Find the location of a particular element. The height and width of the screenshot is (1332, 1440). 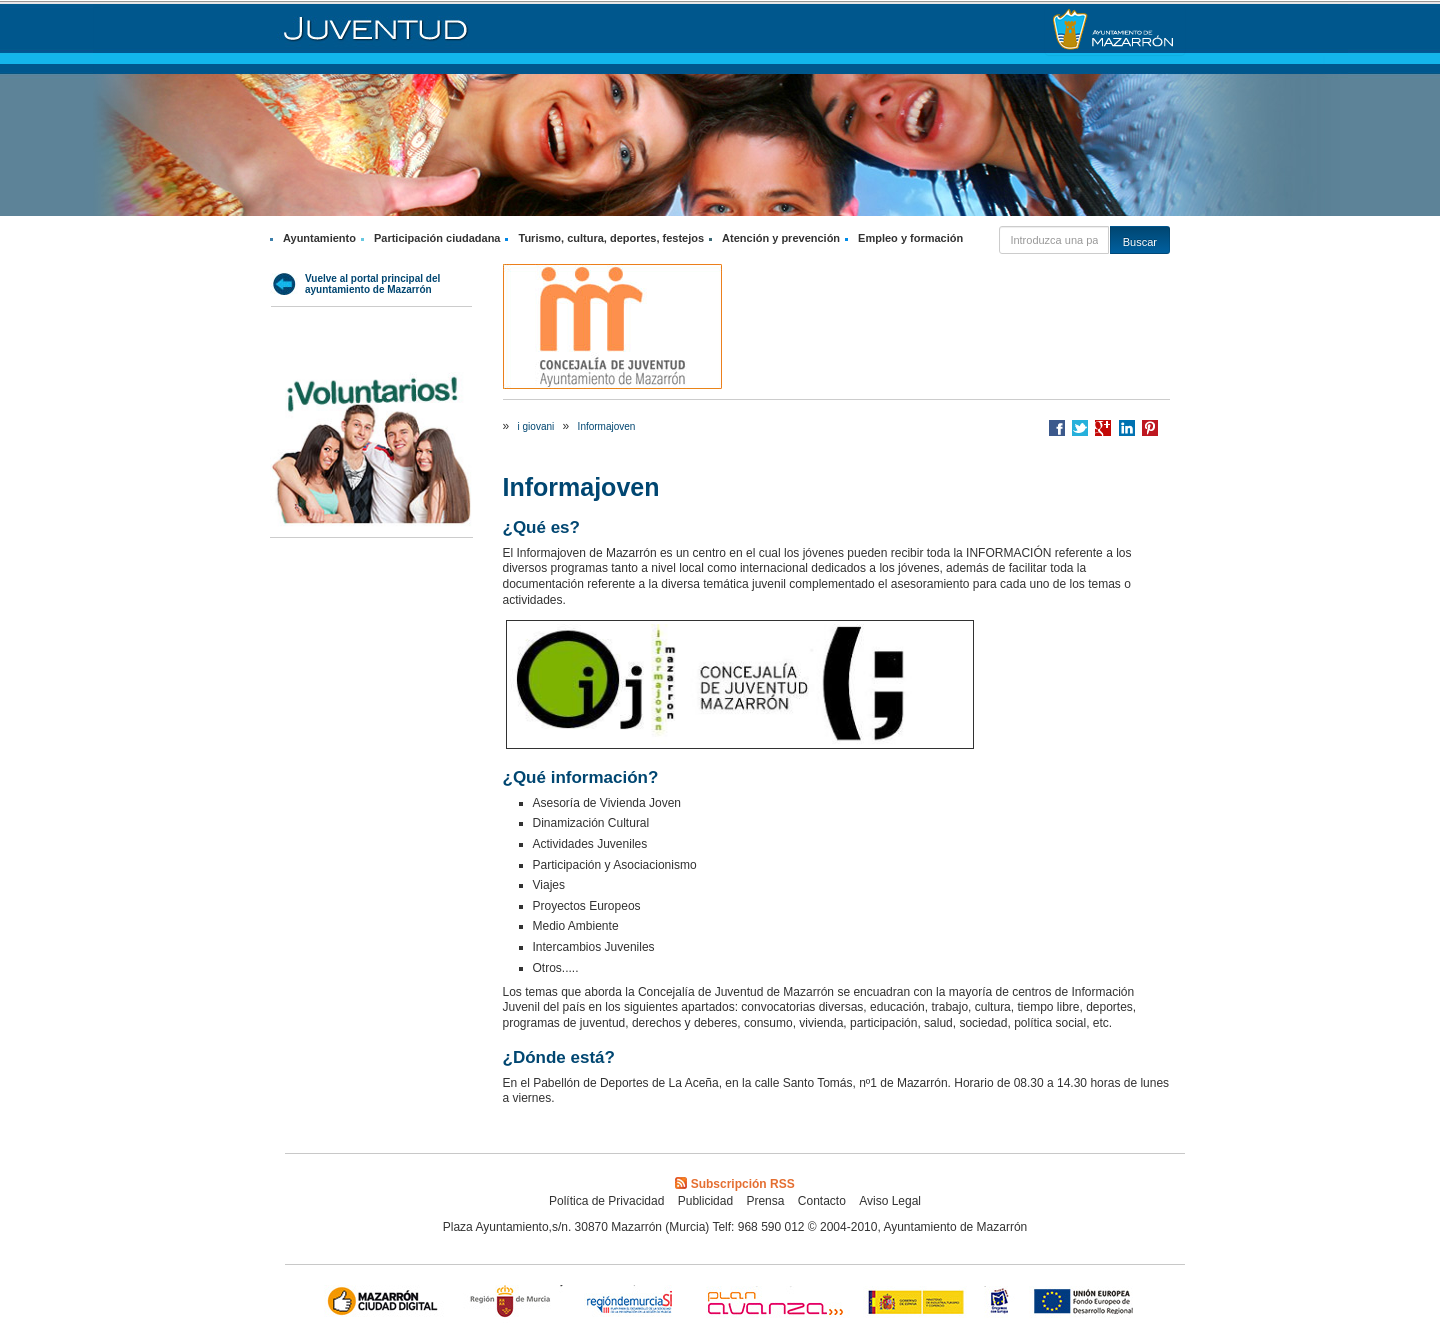

Compartir en Facebook is located at coordinates (1057, 428).